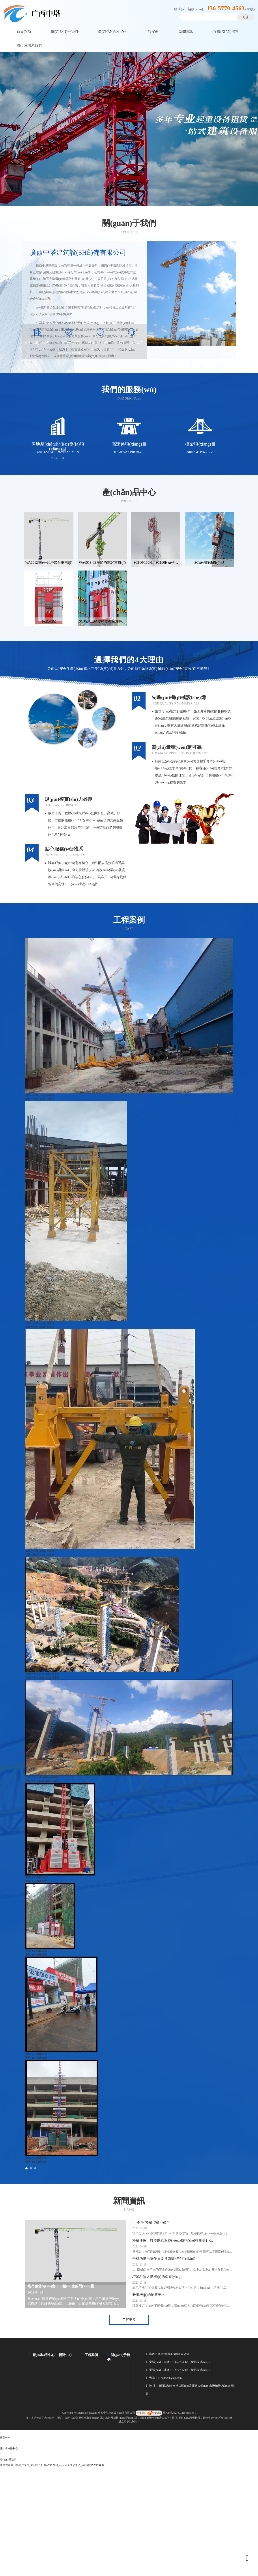  What do you see at coordinates (111, 31) in the screenshot?
I see `產(chǎn)品中心` at bounding box center [111, 31].